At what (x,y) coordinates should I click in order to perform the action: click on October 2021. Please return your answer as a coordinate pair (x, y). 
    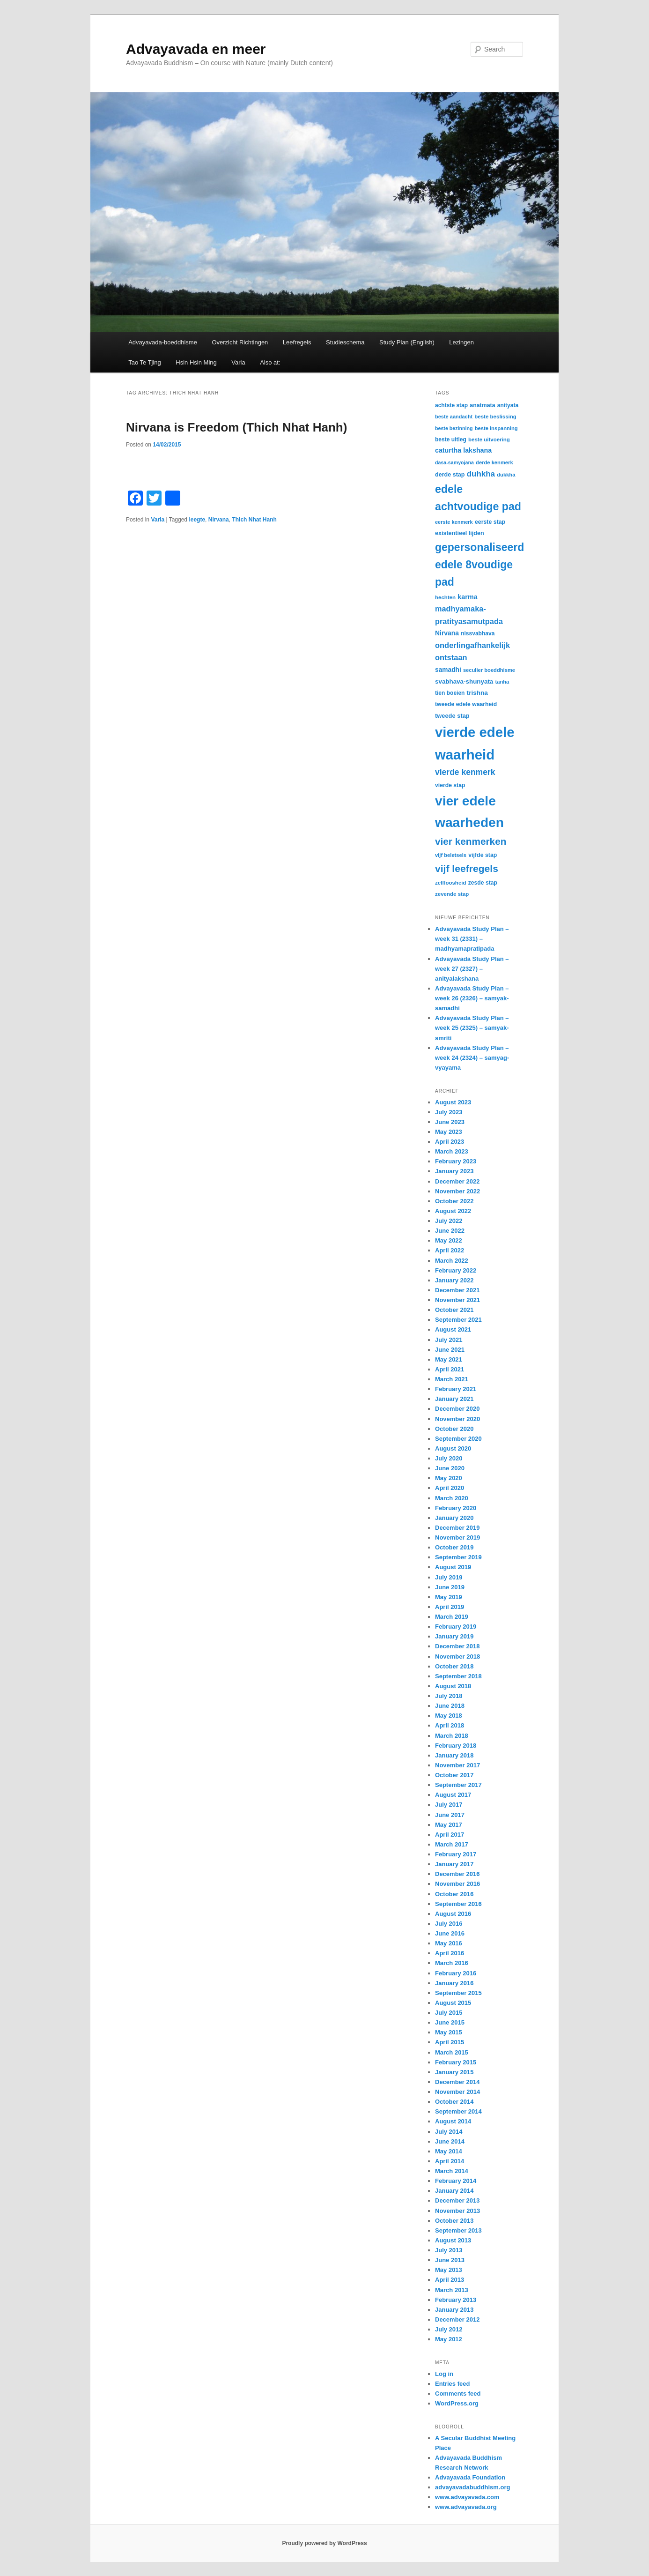
    Looking at the image, I should click on (454, 1309).